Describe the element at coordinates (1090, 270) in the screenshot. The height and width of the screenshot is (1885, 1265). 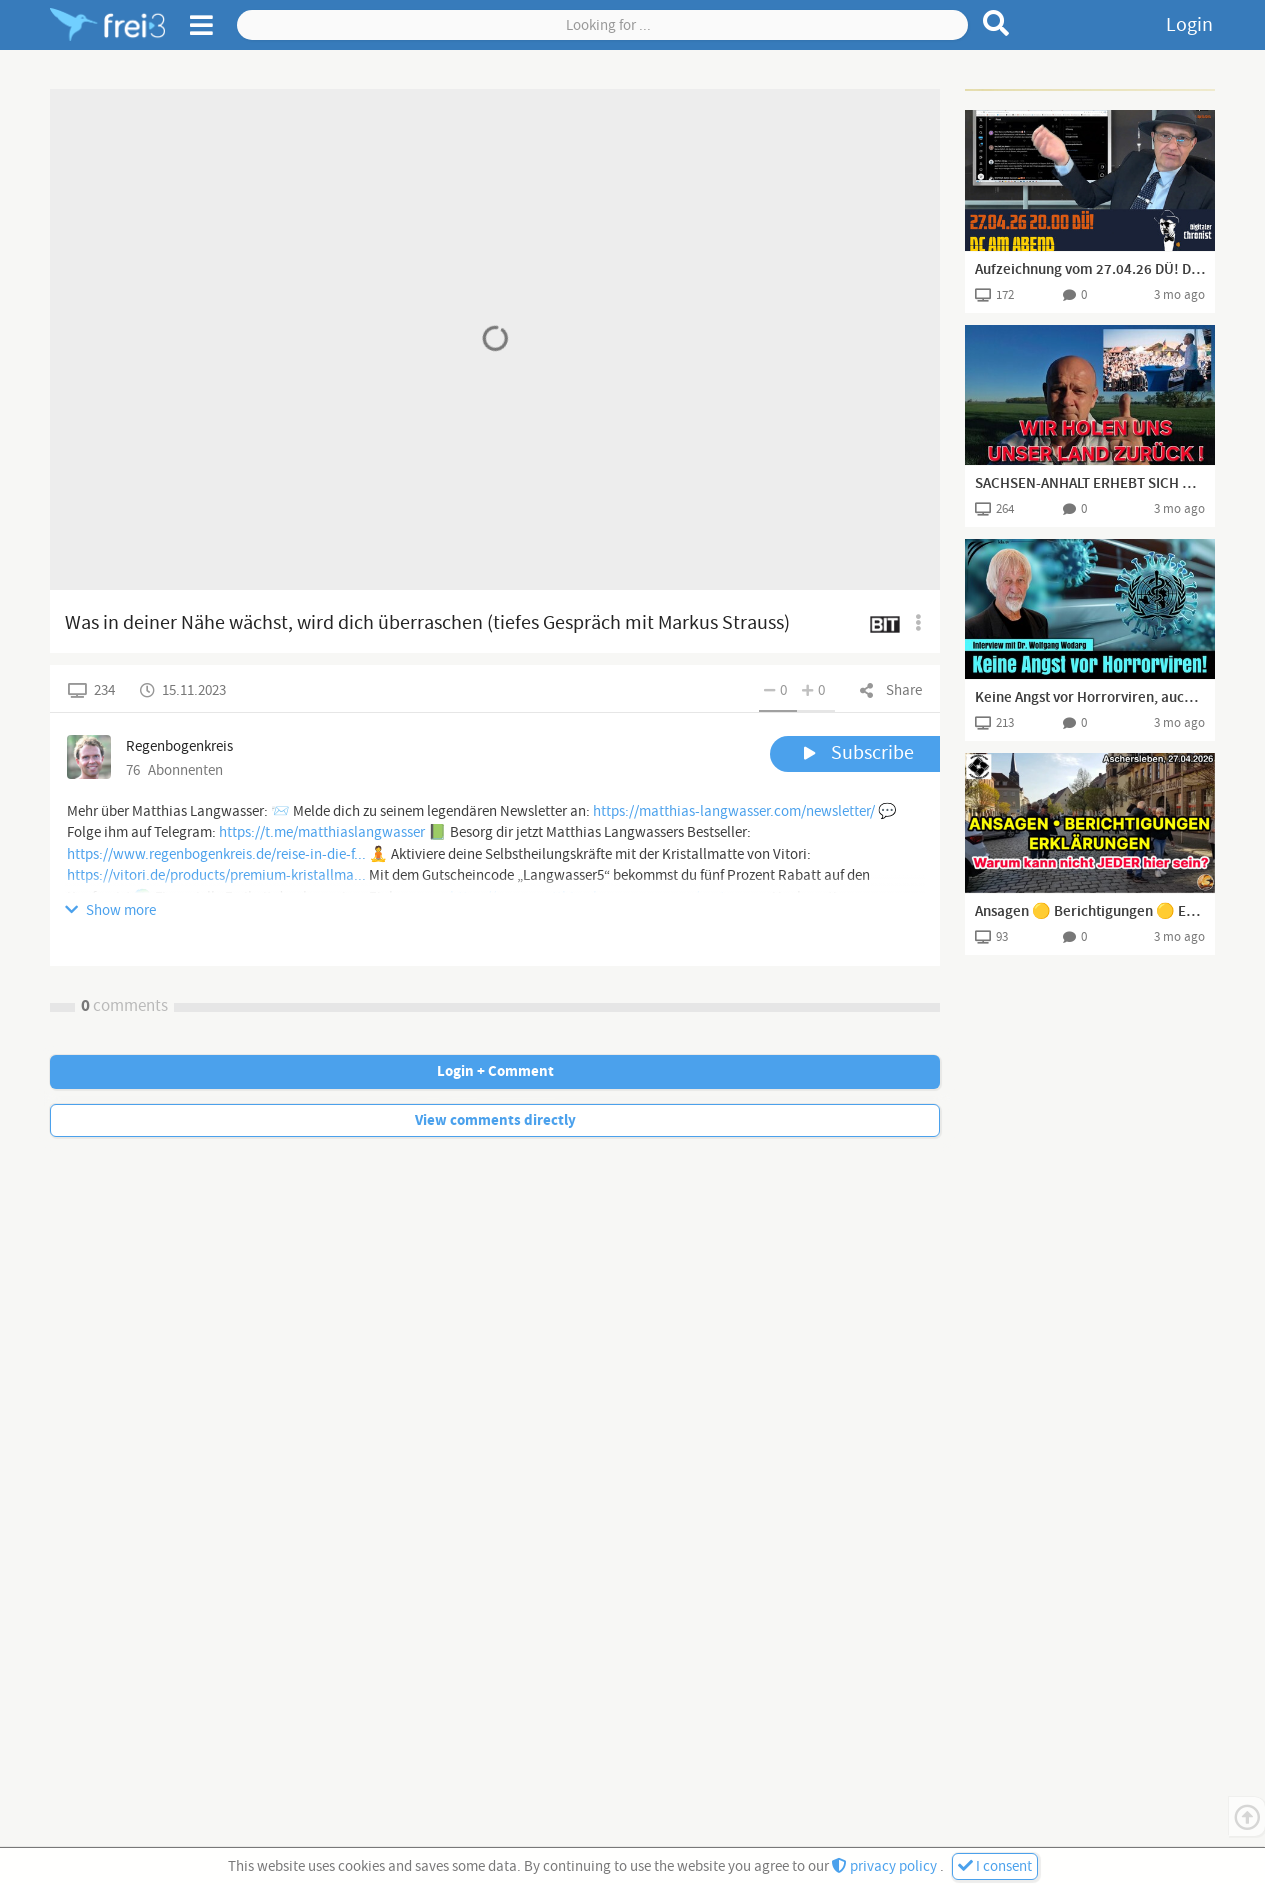
I see `Aufzeichnung vom 27.04.26 DÜ! DC am Abend` at that location.